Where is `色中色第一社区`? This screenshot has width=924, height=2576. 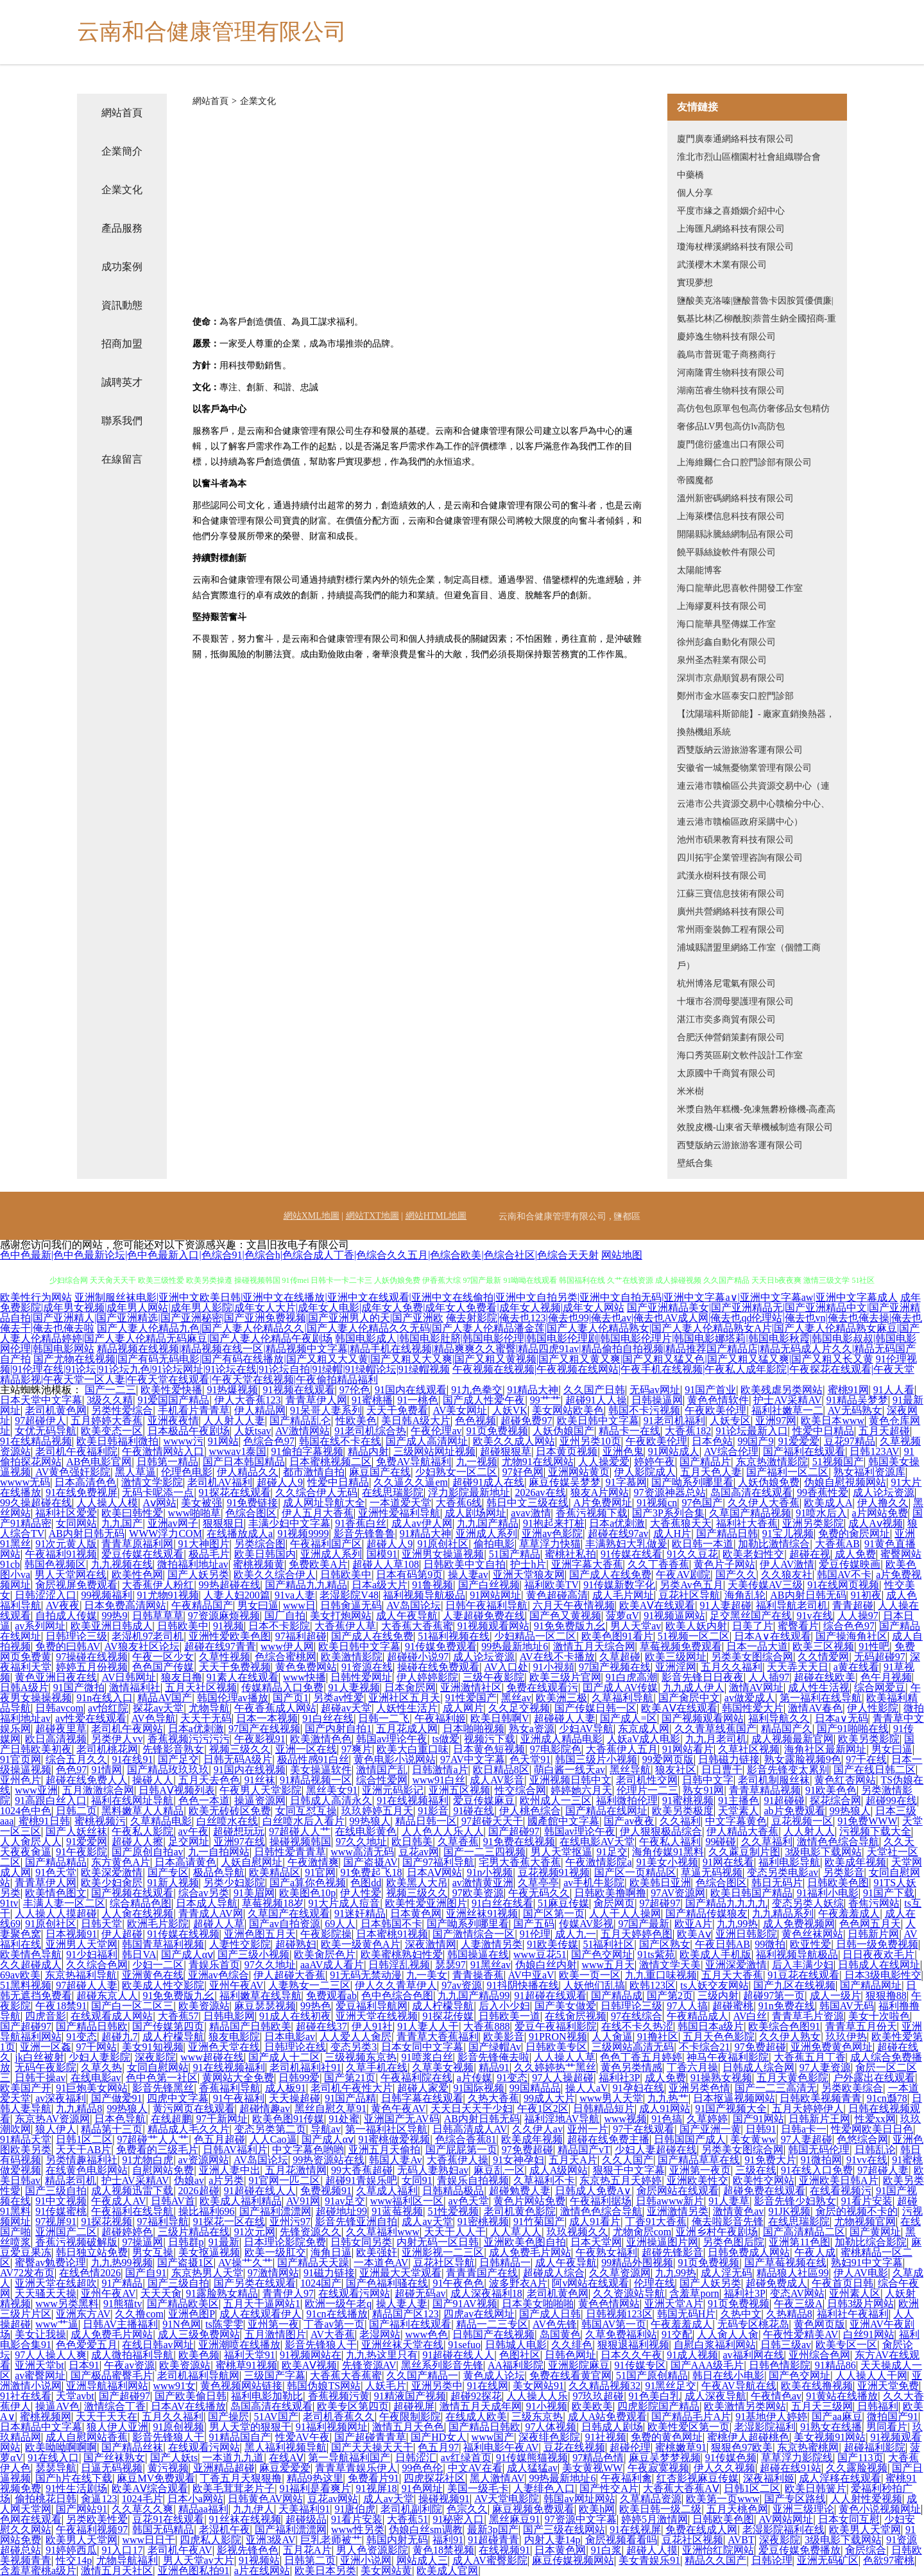
色中色第一社区 is located at coordinates (162, 2077).